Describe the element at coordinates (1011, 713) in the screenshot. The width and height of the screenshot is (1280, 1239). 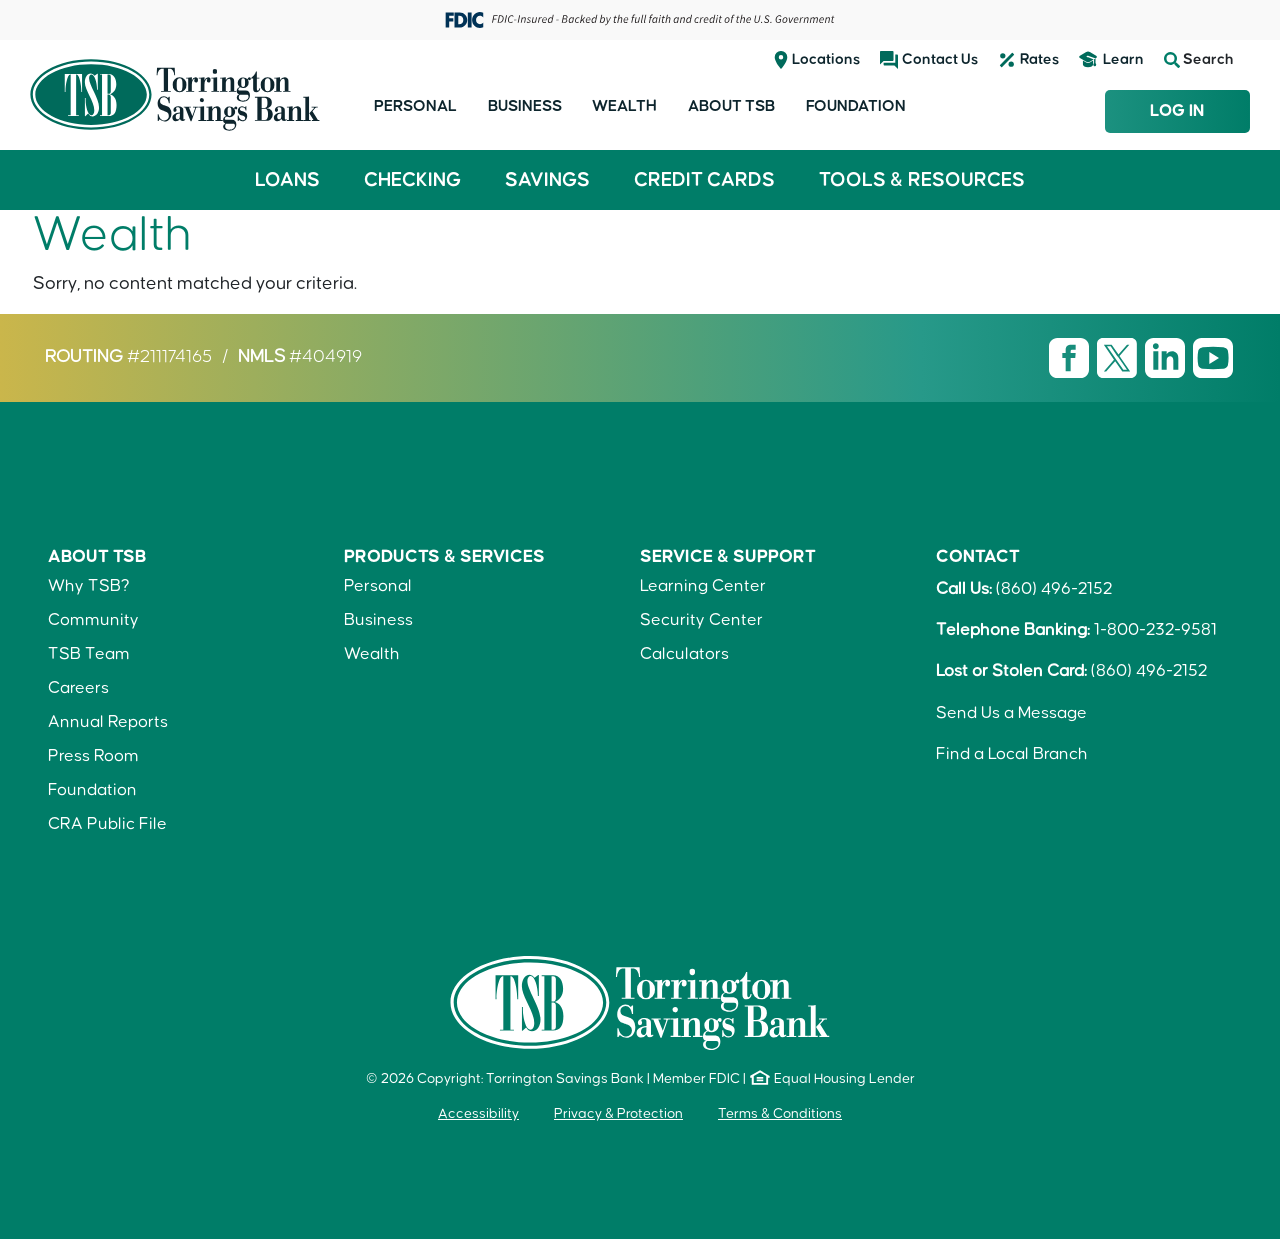
I see `Send Us a Message` at that location.